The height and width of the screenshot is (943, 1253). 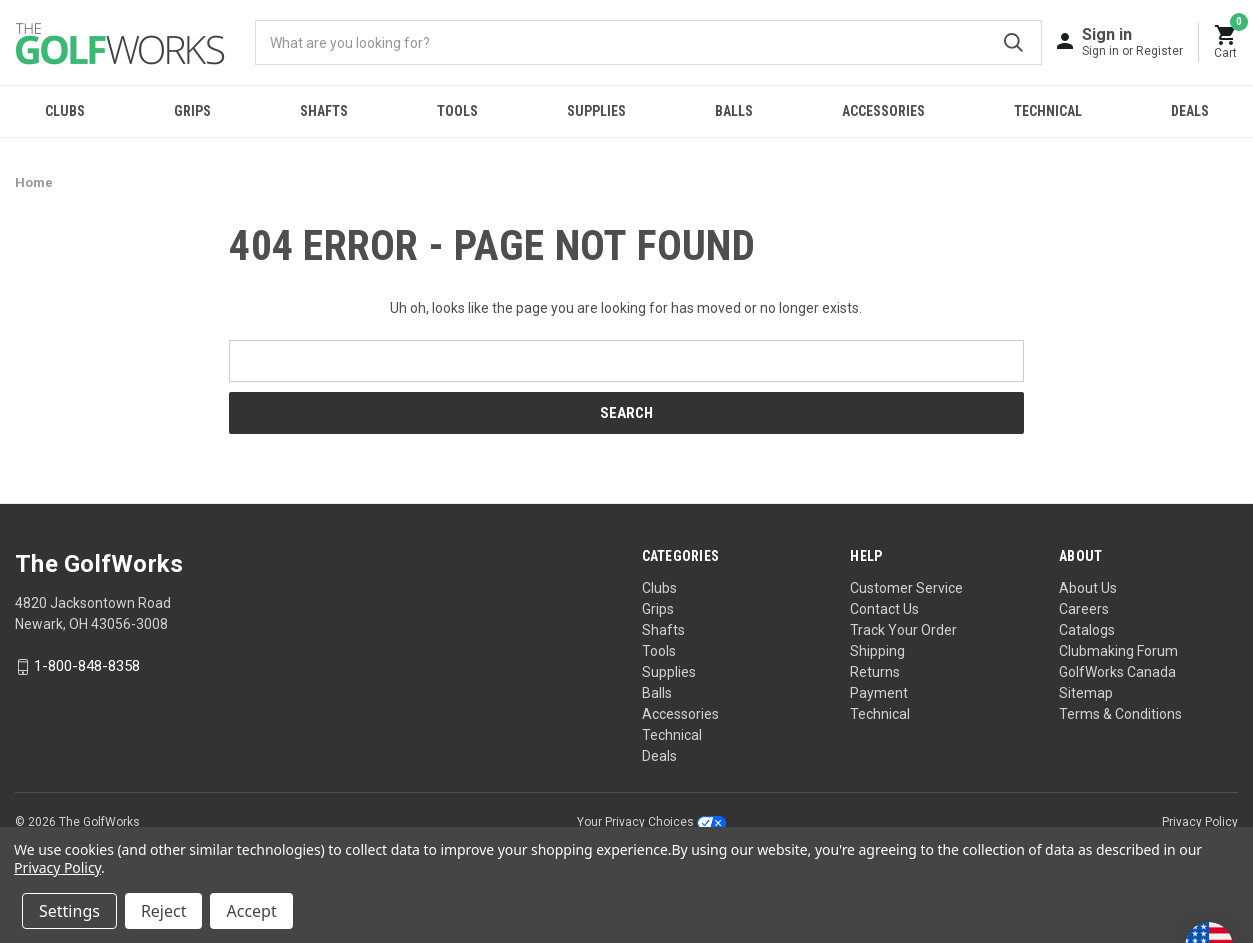 I want to click on [Cart with 0 items], so click(x=1226, y=42).